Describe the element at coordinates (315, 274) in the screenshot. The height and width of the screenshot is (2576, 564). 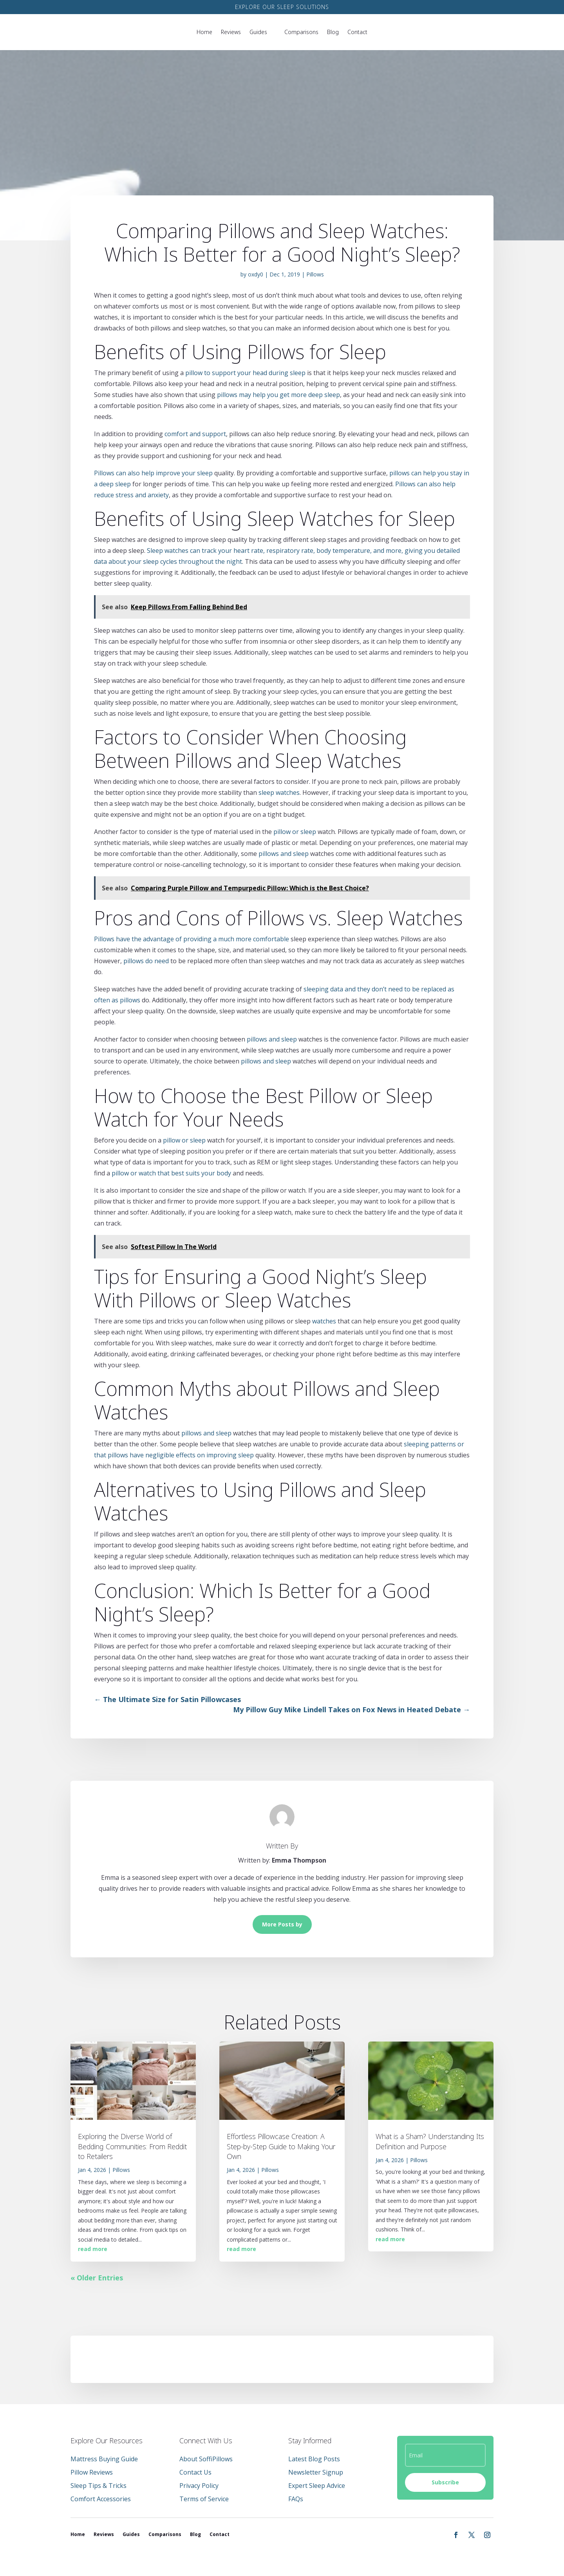
I see `Pillows` at that location.